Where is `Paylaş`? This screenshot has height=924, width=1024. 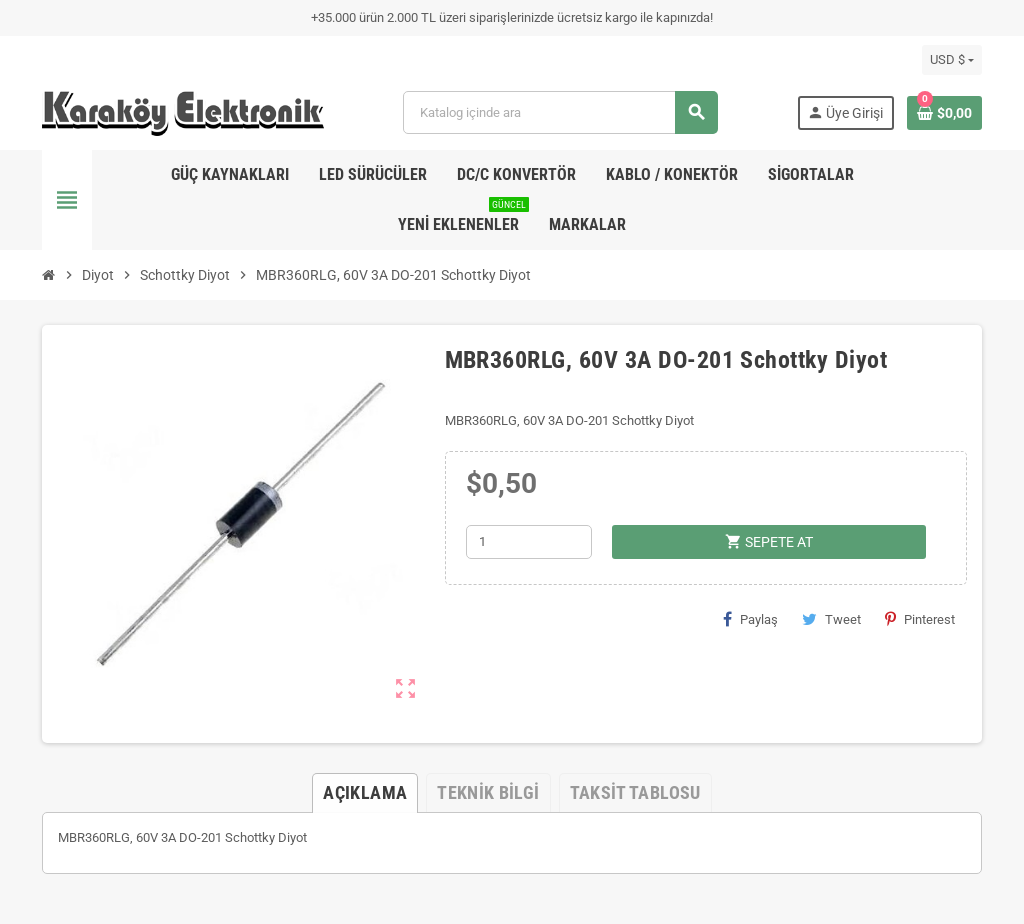 Paylaş is located at coordinates (750, 619).